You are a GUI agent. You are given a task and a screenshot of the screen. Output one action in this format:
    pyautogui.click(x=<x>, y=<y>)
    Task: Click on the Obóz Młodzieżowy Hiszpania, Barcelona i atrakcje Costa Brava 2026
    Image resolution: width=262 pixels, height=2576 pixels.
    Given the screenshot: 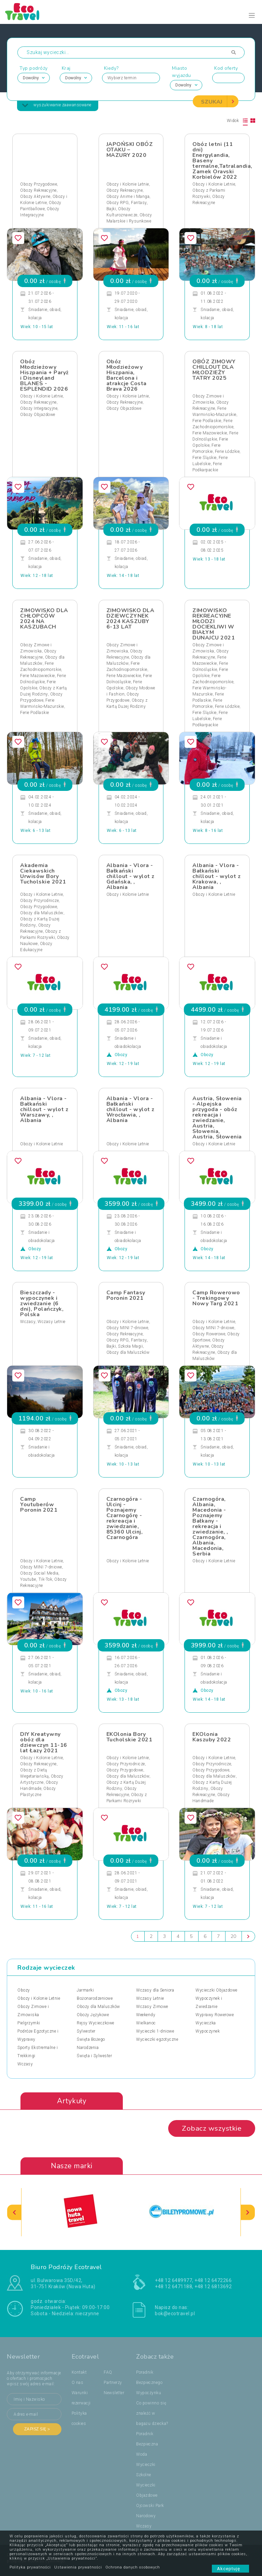 What is the action you would take?
    pyautogui.click(x=126, y=375)
    